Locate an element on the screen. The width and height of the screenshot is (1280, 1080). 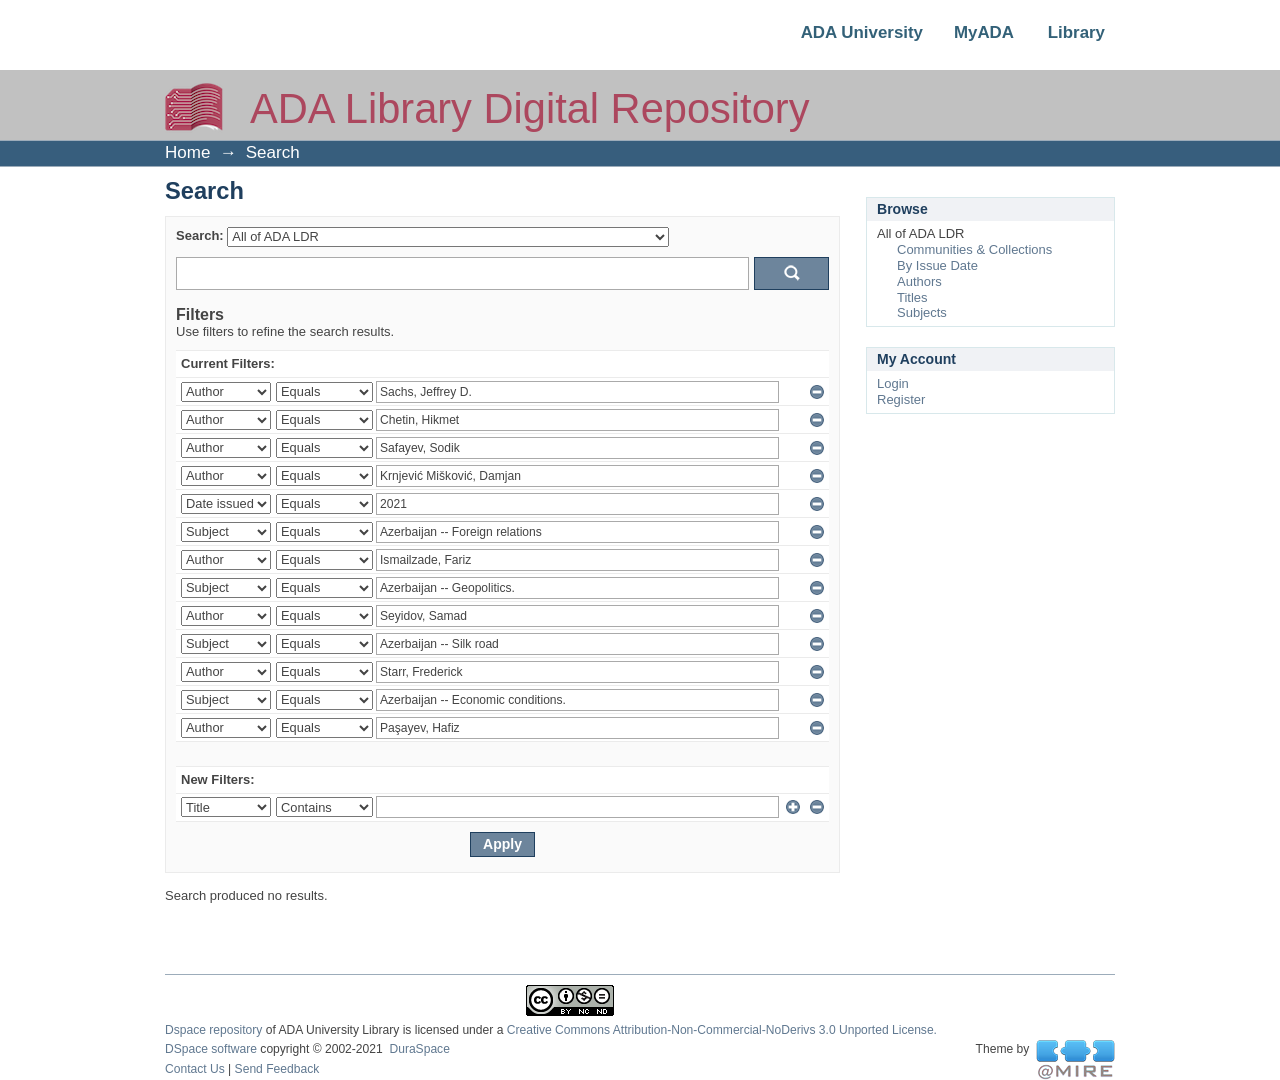
Home is located at coordinates (187, 152).